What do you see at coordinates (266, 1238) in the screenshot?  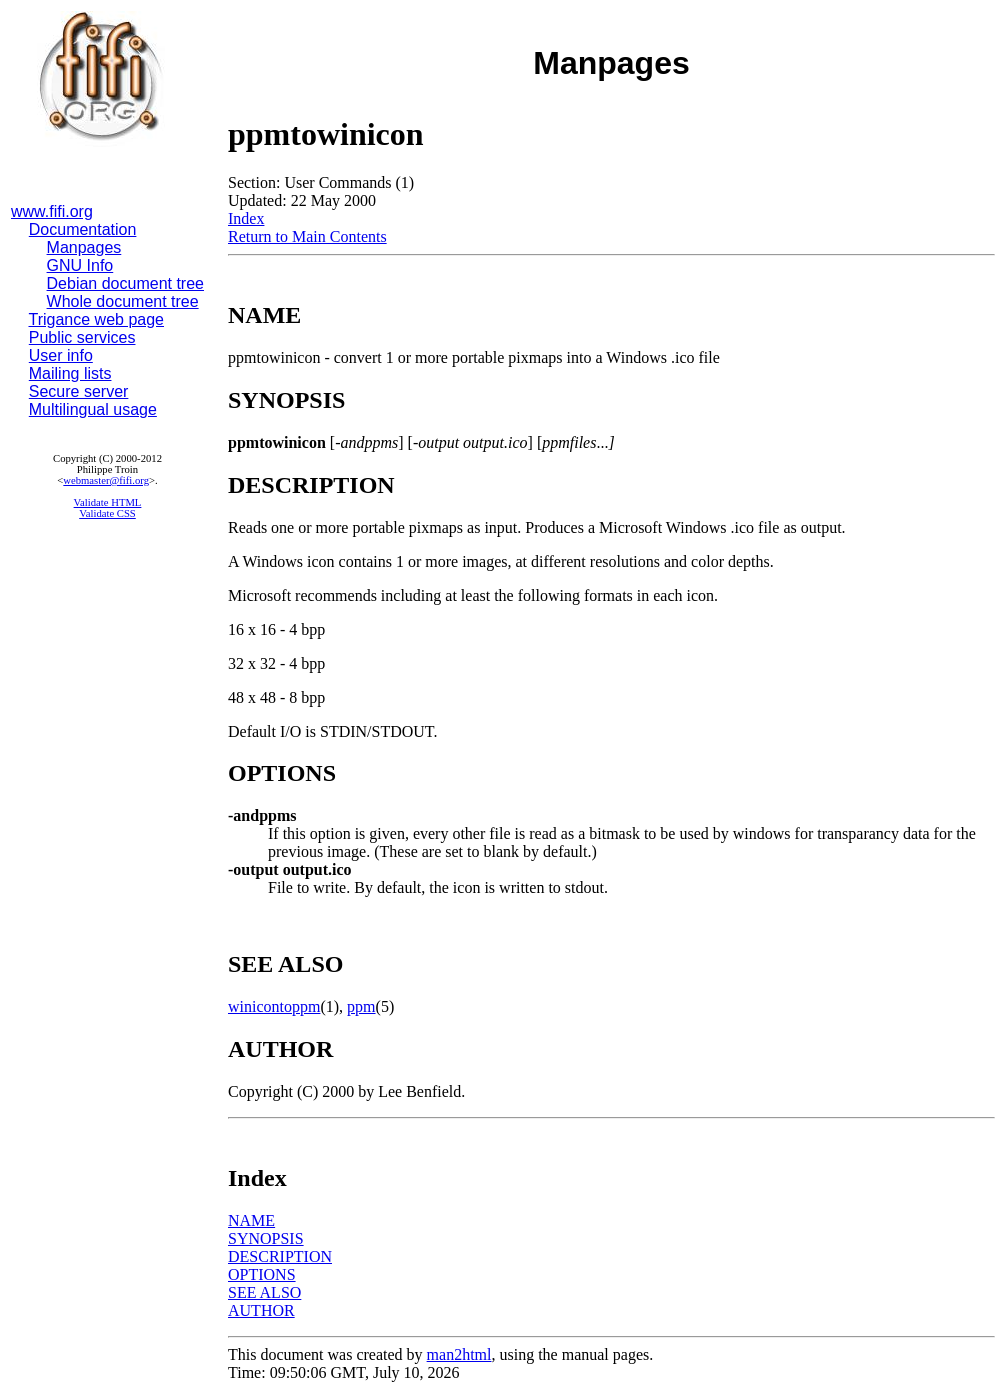 I see `SYNOPSIS` at bounding box center [266, 1238].